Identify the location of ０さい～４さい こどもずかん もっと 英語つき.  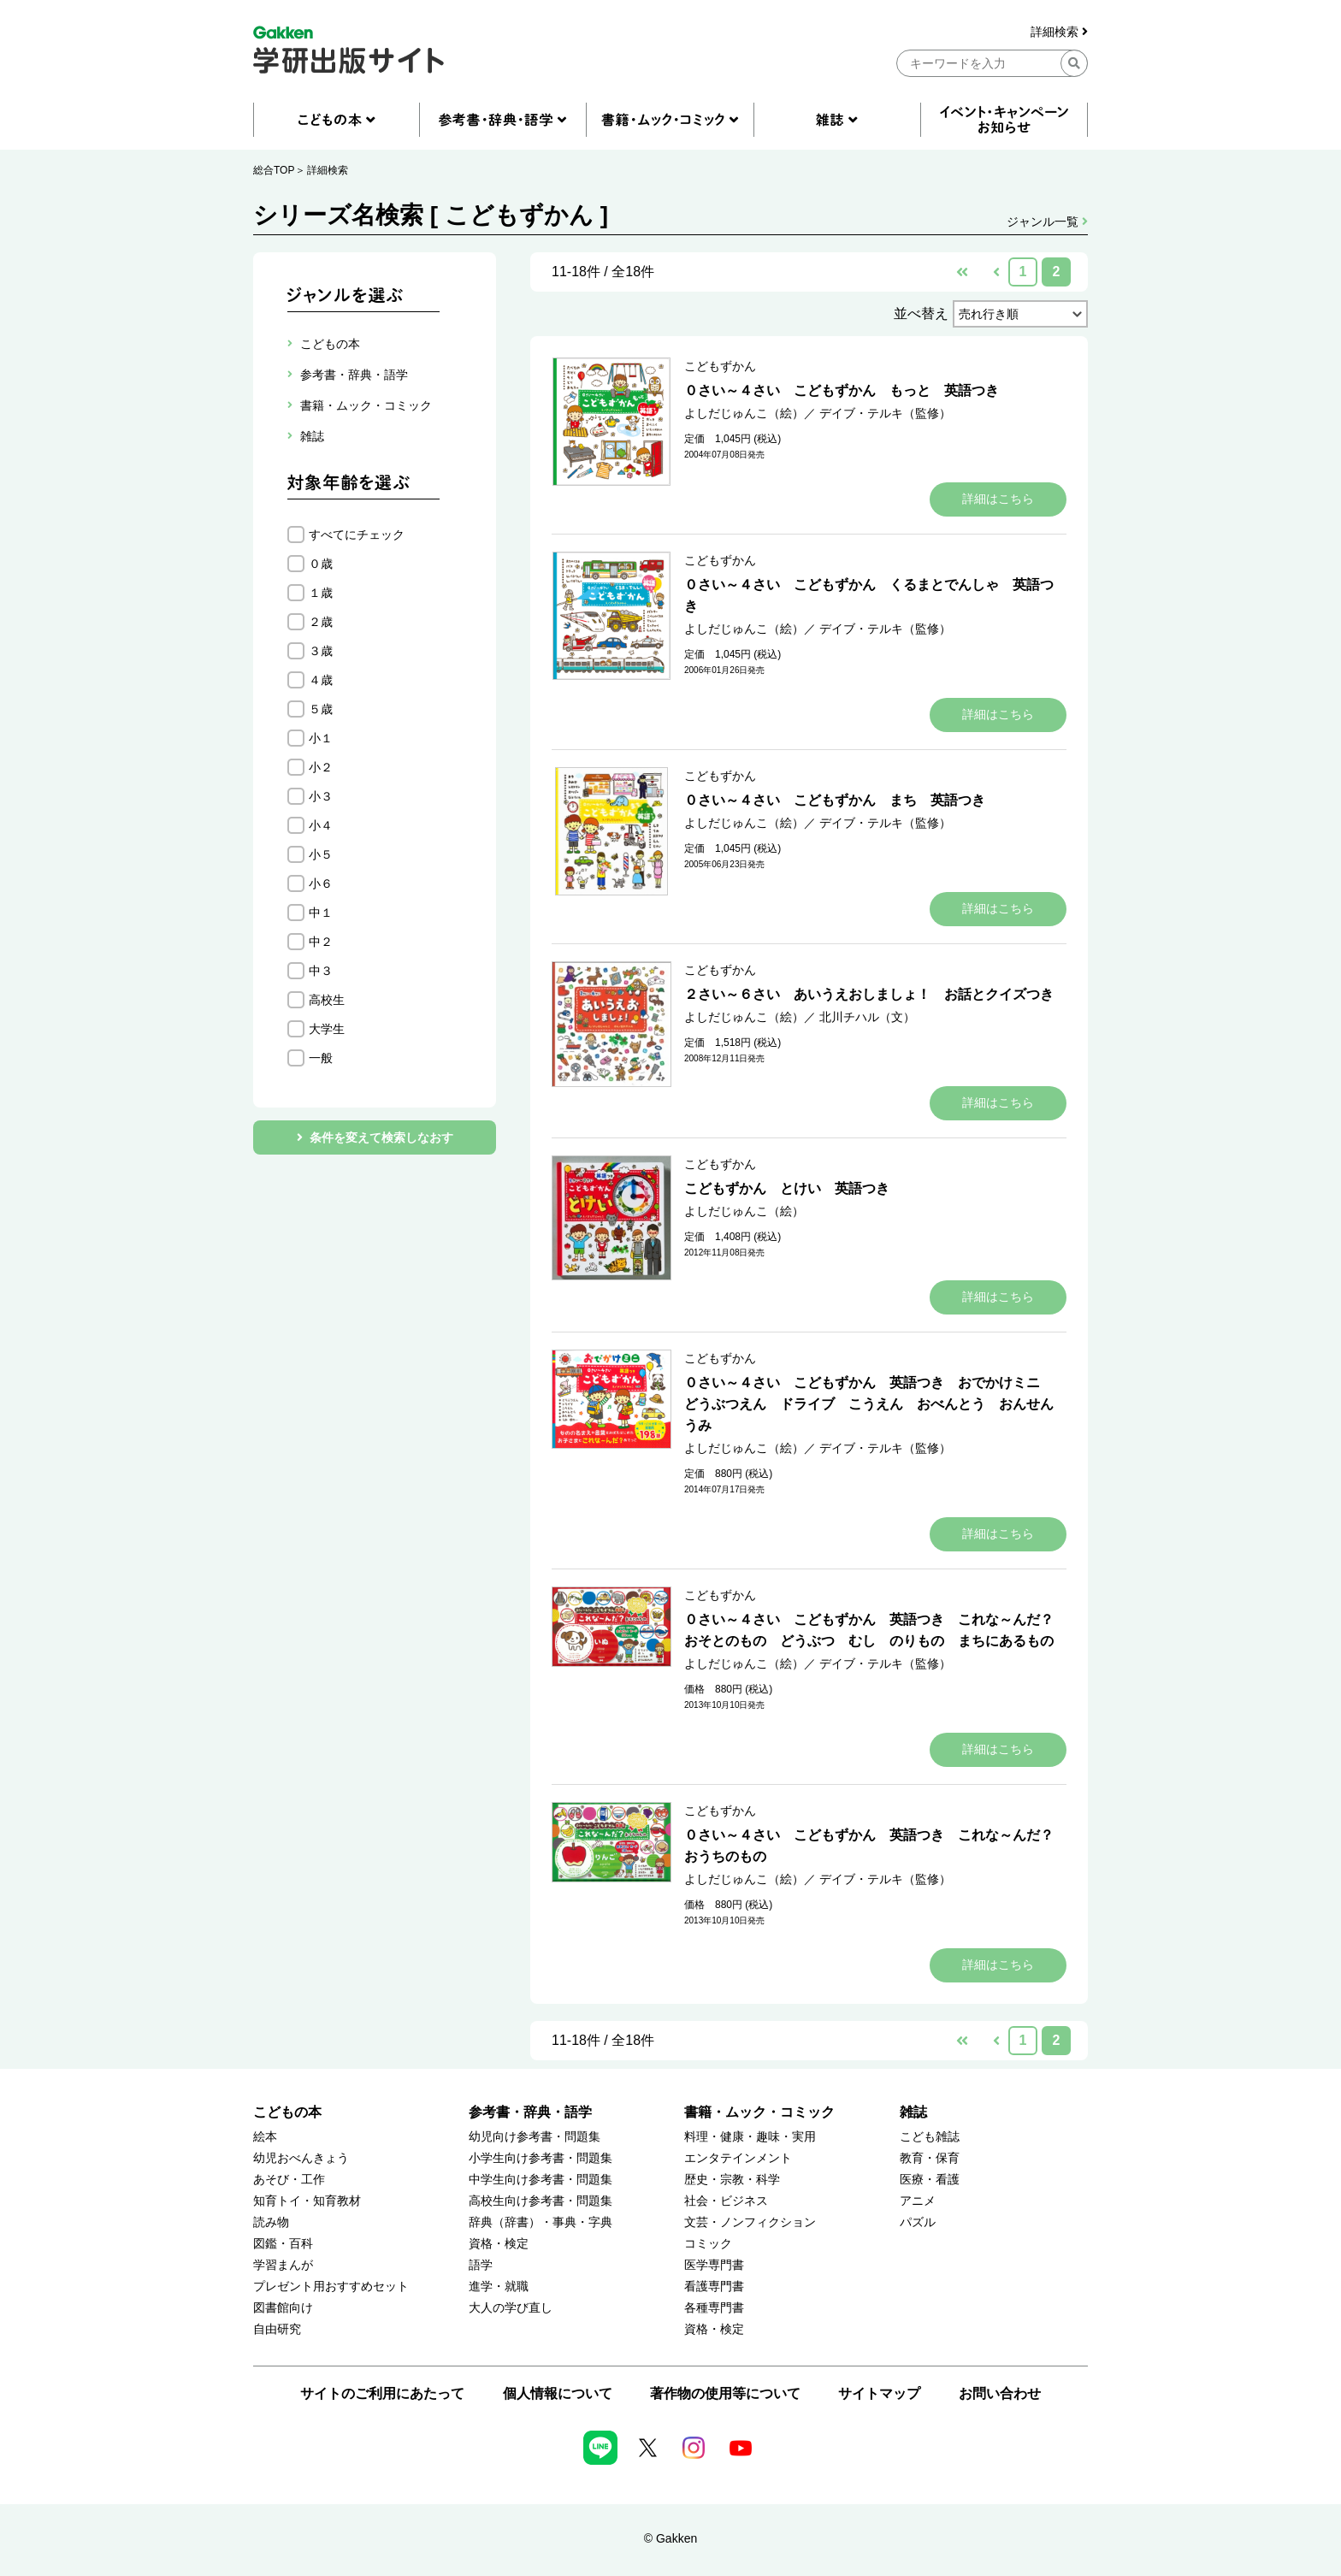
(841, 390).